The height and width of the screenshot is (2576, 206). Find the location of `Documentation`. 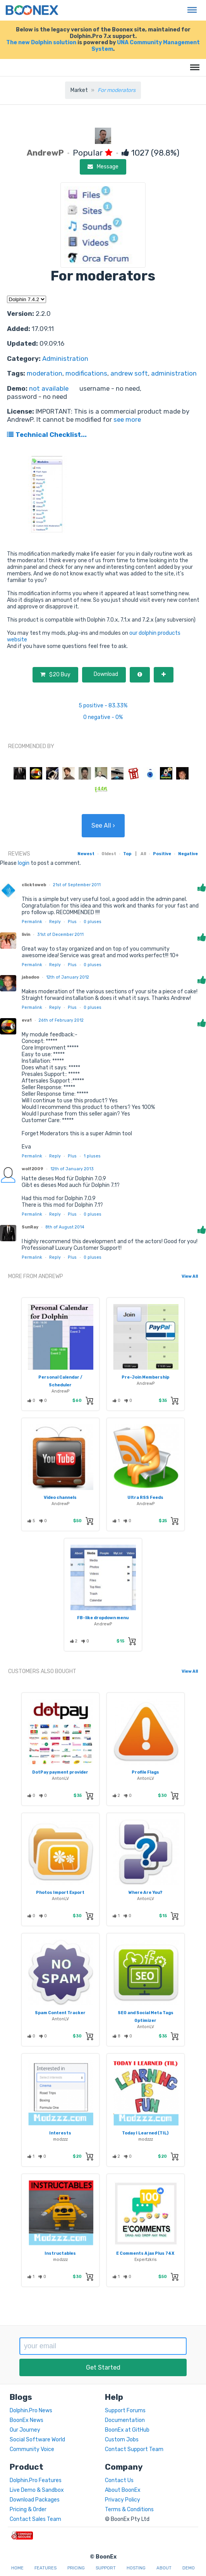

Documentation is located at coordinates (125, 2420).